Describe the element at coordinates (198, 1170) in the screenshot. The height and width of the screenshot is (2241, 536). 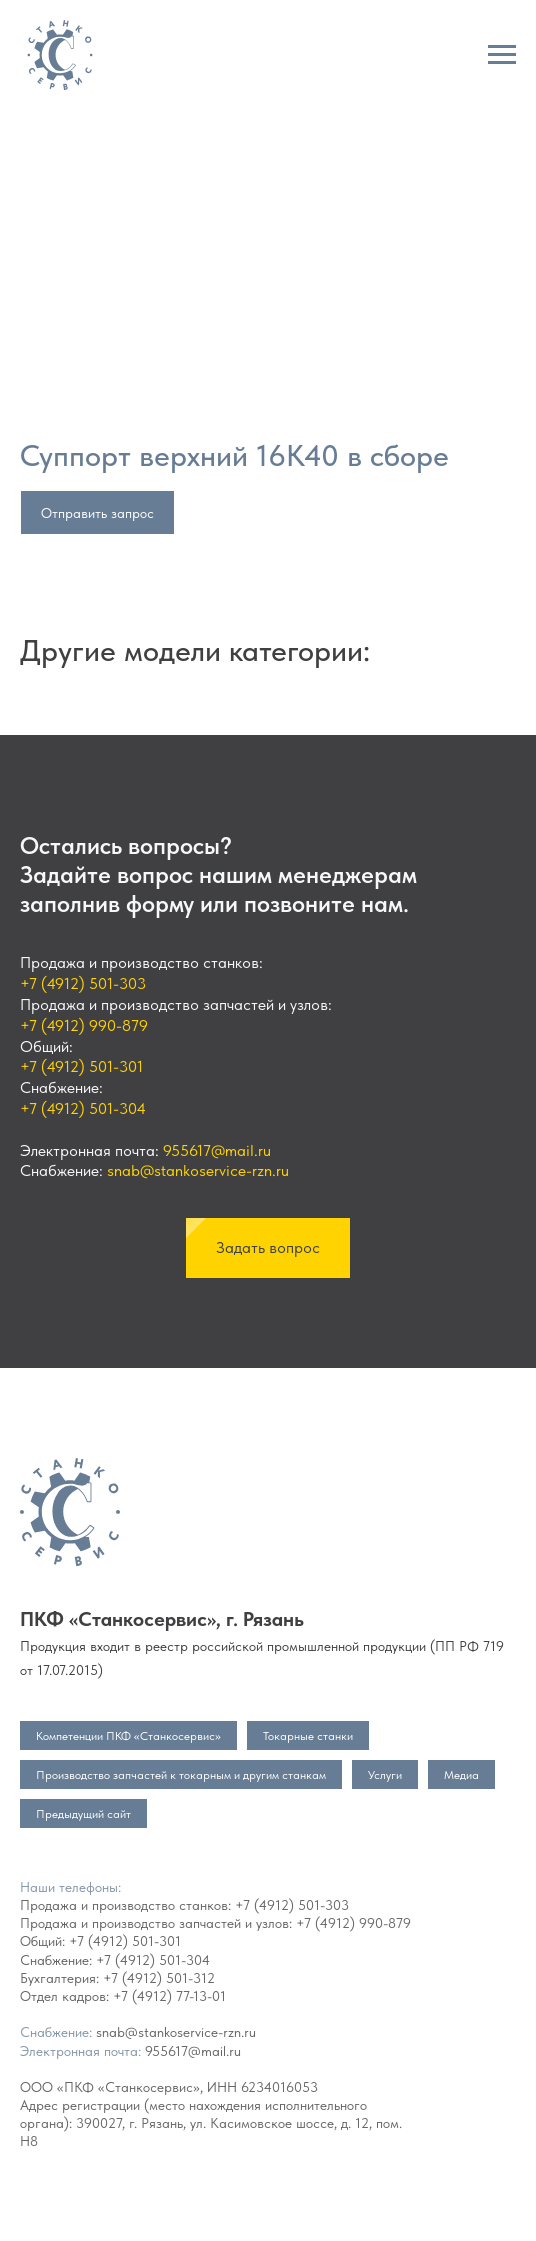
I see `snab@stankoservice-rzn.ru` at that location.